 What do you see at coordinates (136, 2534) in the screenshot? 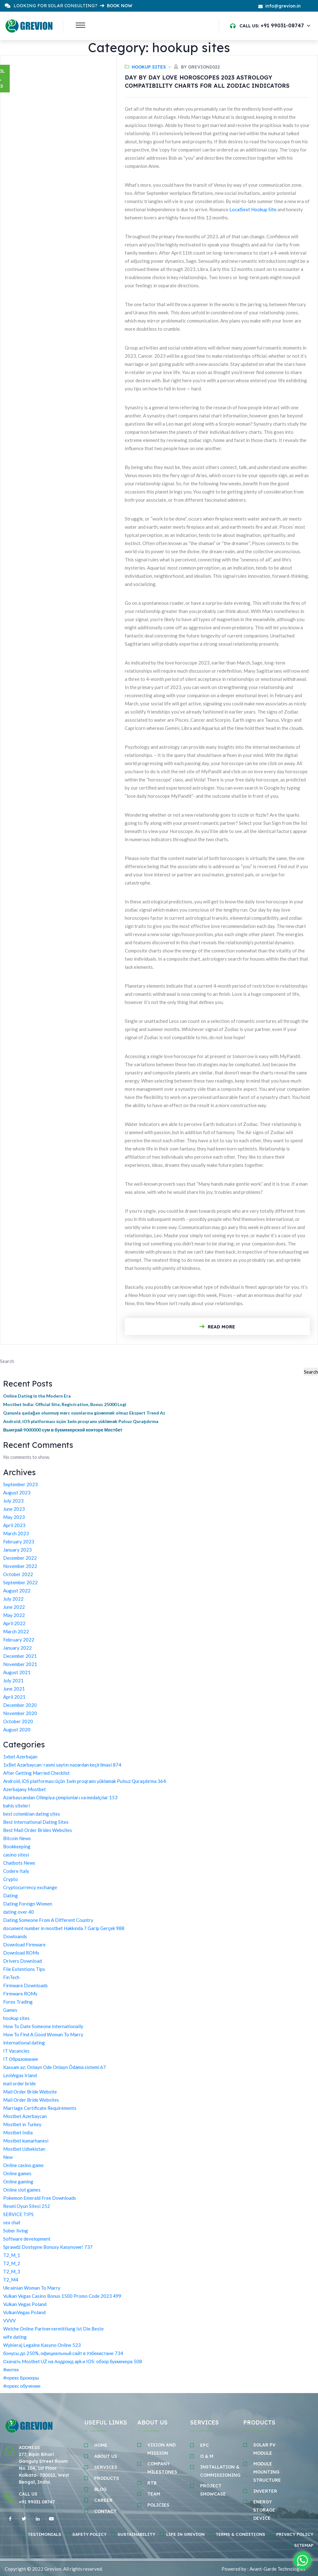
I see `Sustainability` at bounding box center [136, 2534].